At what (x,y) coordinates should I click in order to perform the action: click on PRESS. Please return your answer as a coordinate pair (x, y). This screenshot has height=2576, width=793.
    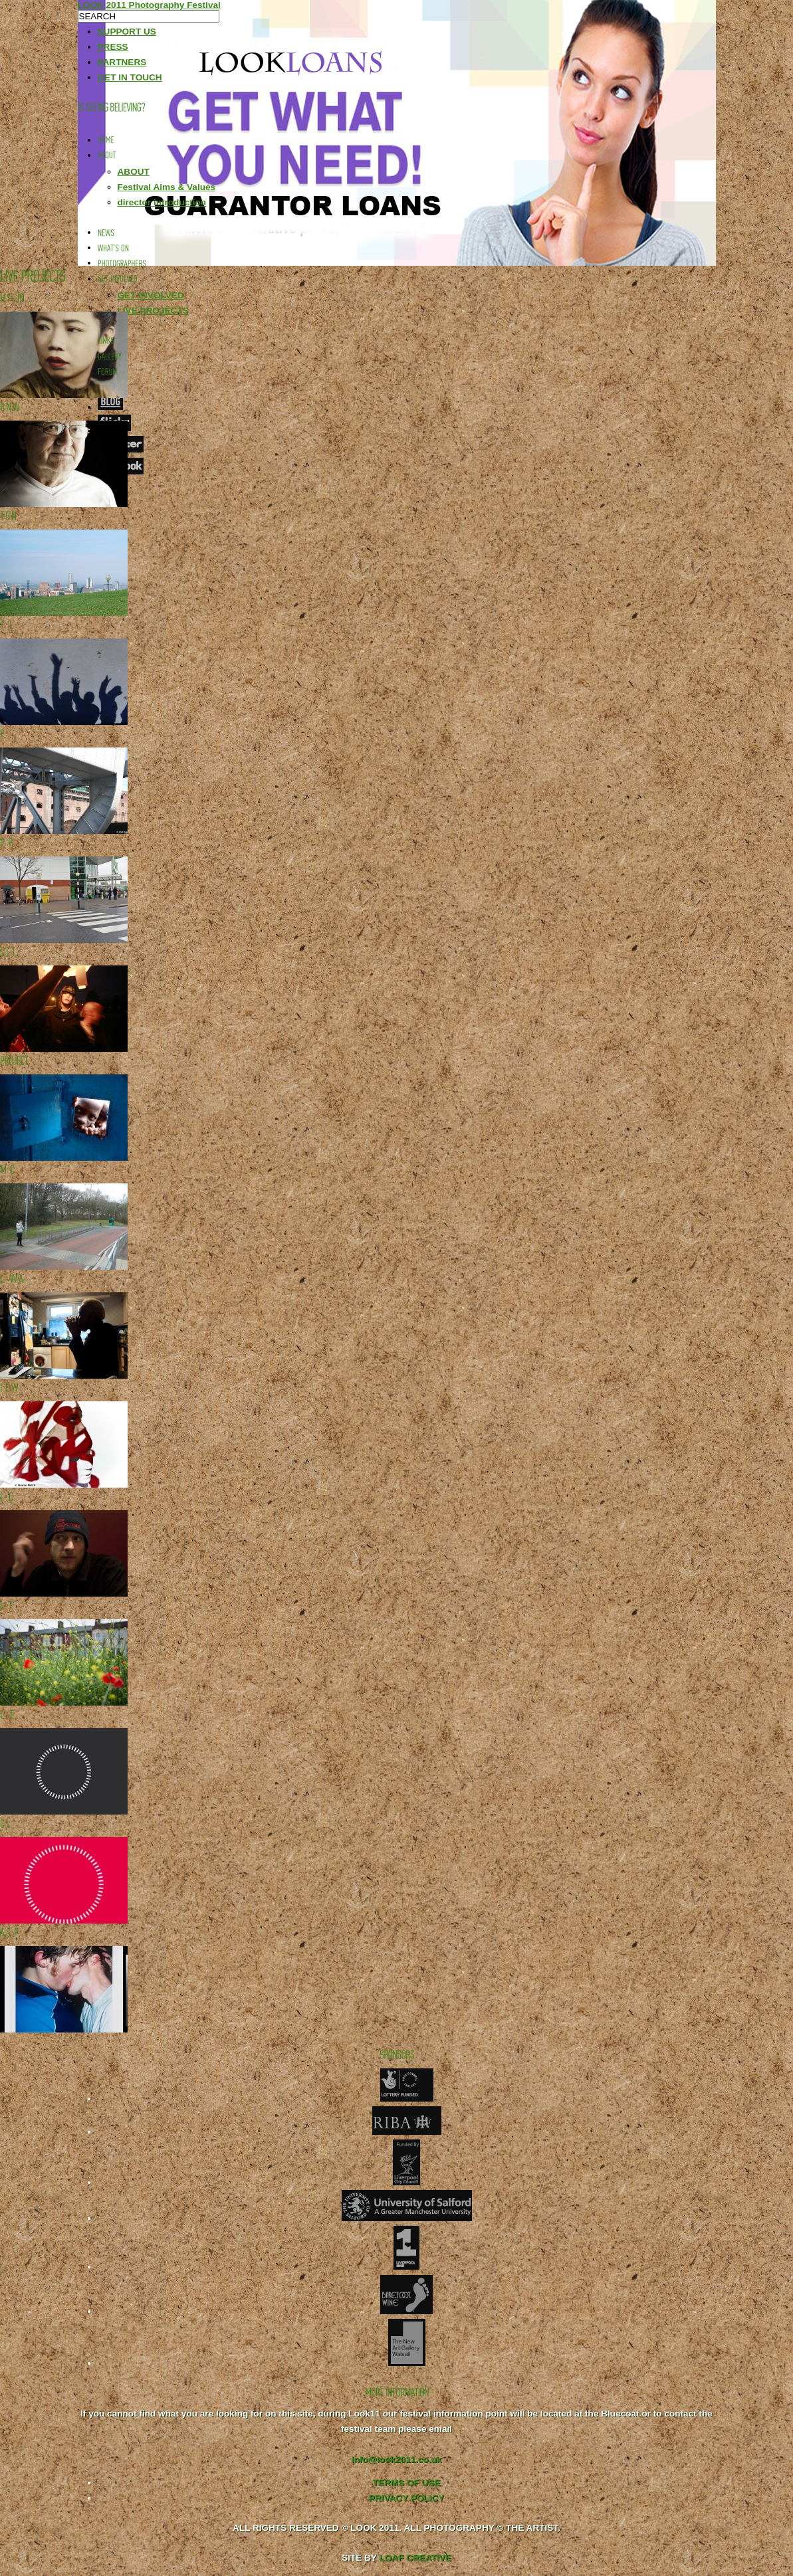
    Looking at the image, I should click on (113, 47).